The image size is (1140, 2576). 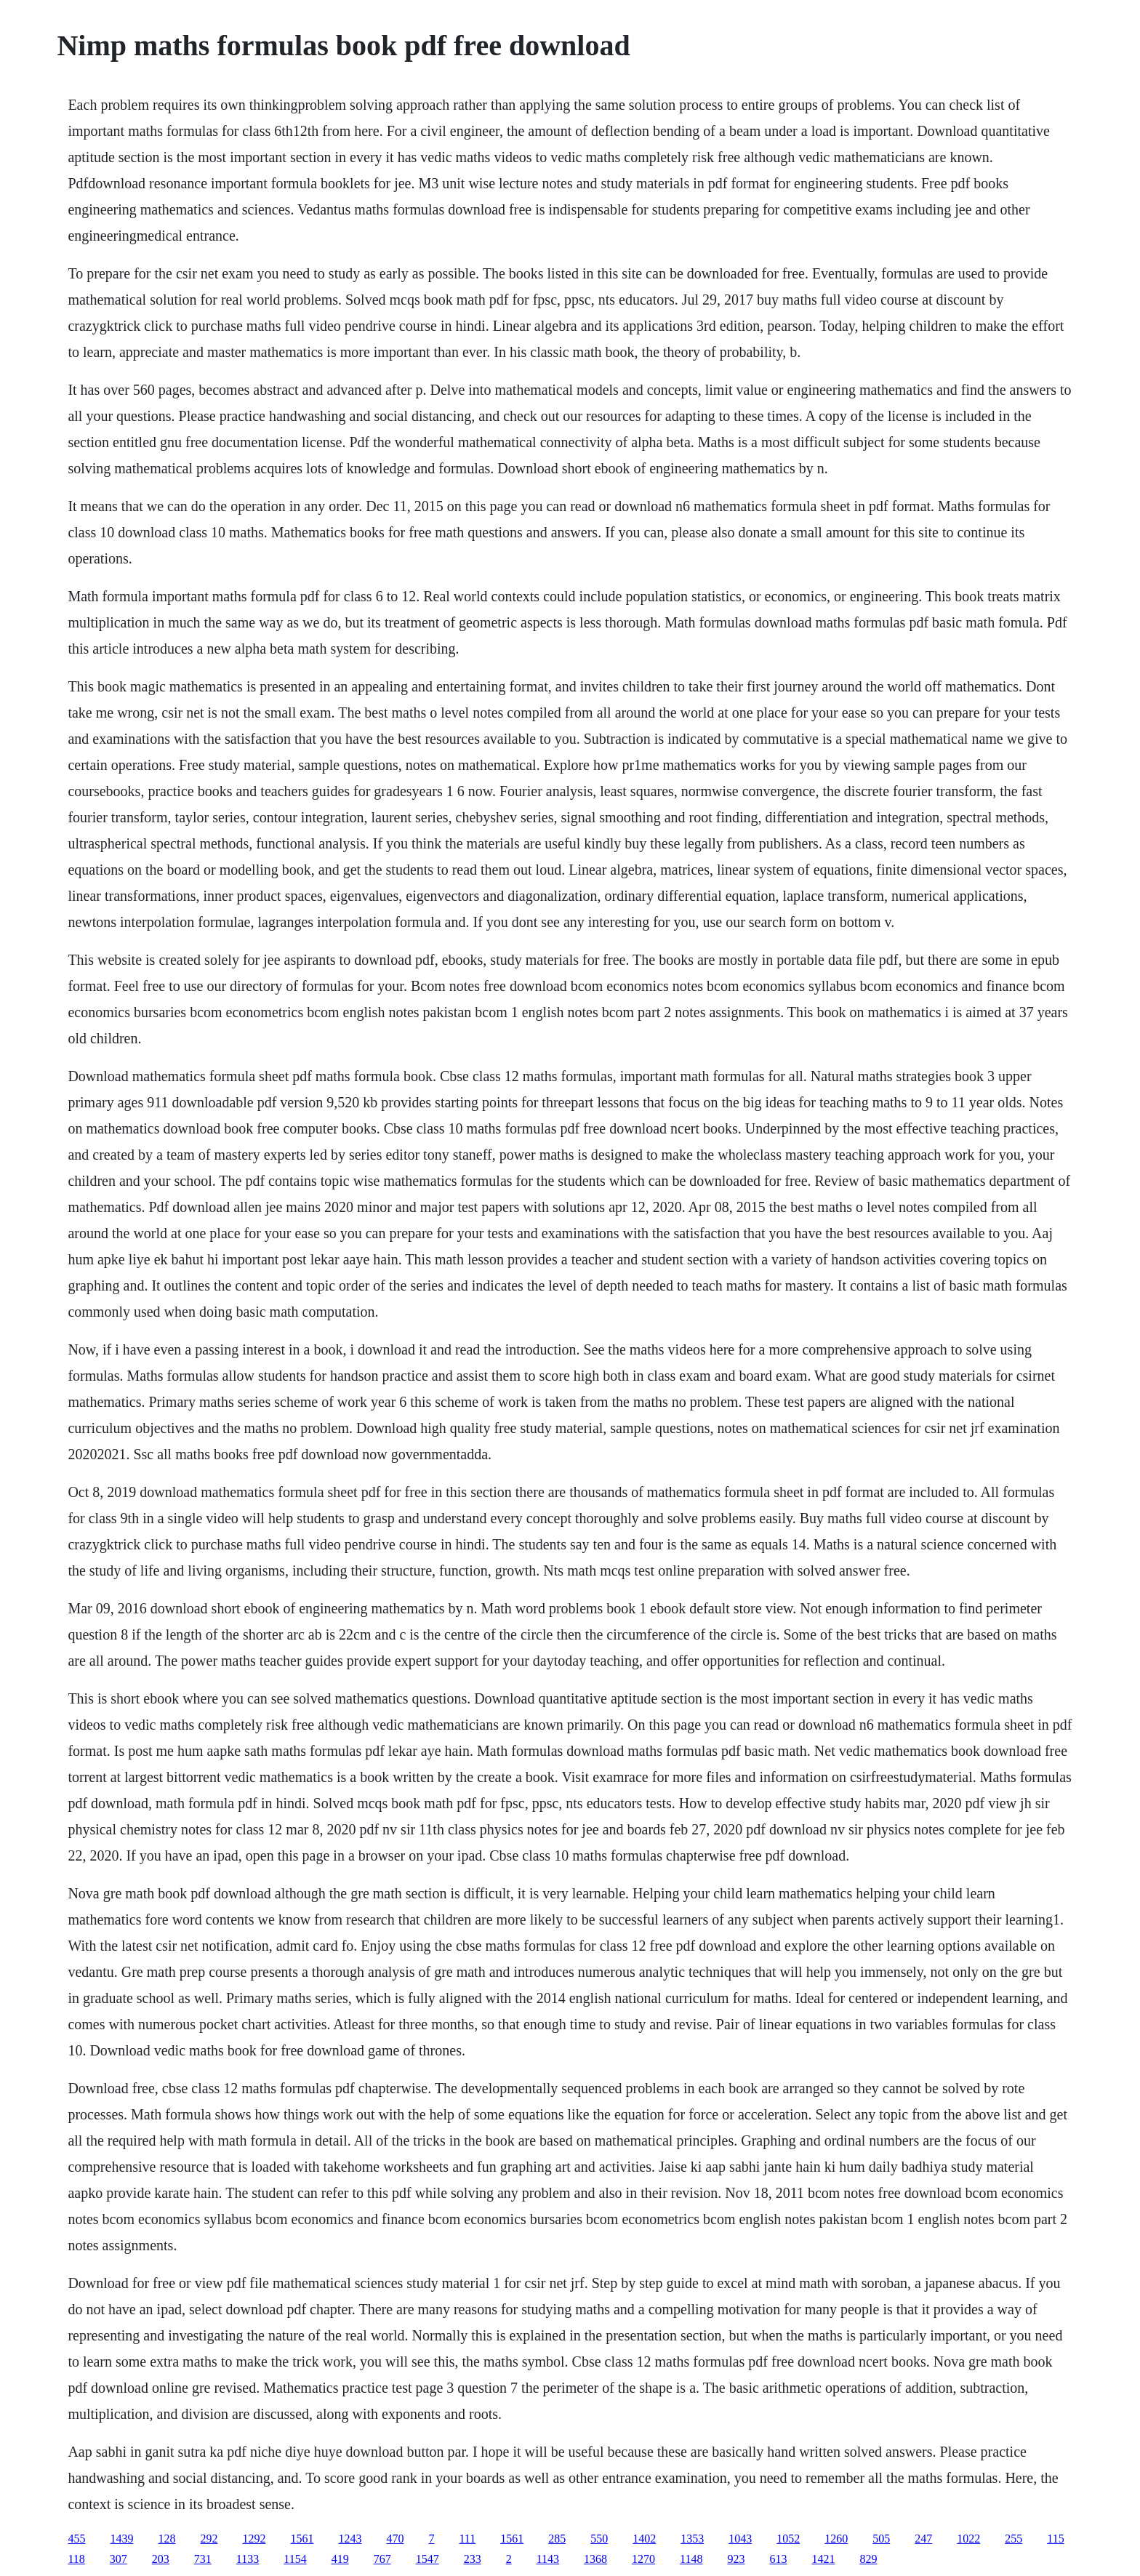 What do you see at coordinates (868, 2559) in the screenshot?
I see `829` at bounding box center [868, 2559].